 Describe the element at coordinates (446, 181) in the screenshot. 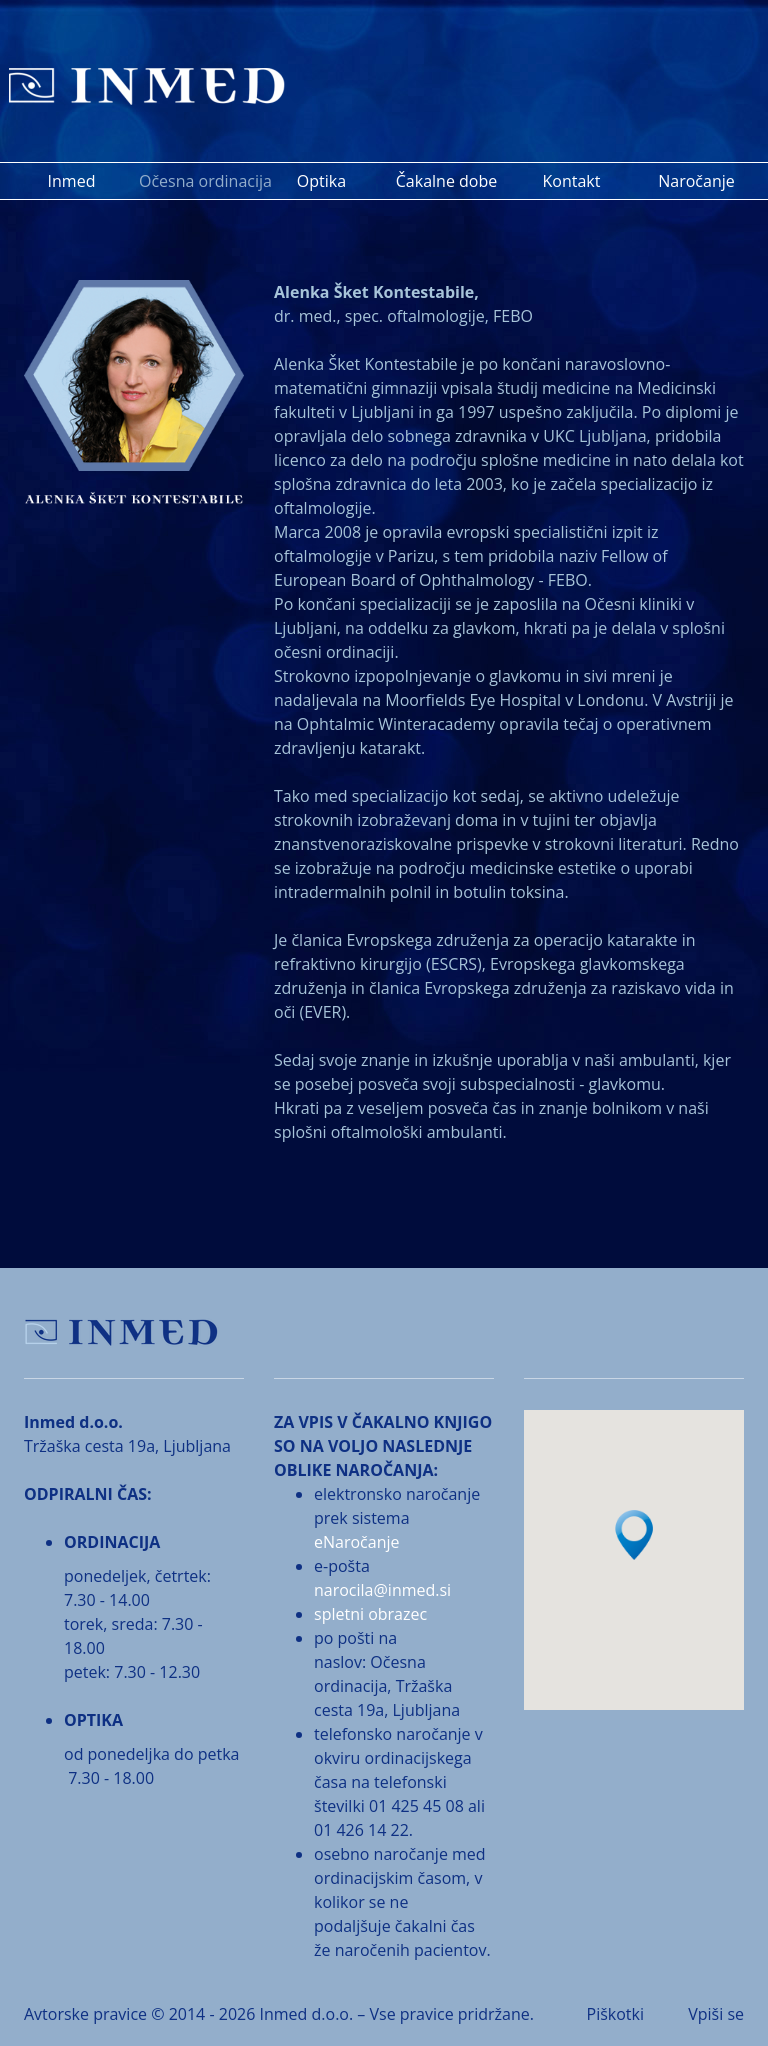

I see `Čakalne dobe` at that location.